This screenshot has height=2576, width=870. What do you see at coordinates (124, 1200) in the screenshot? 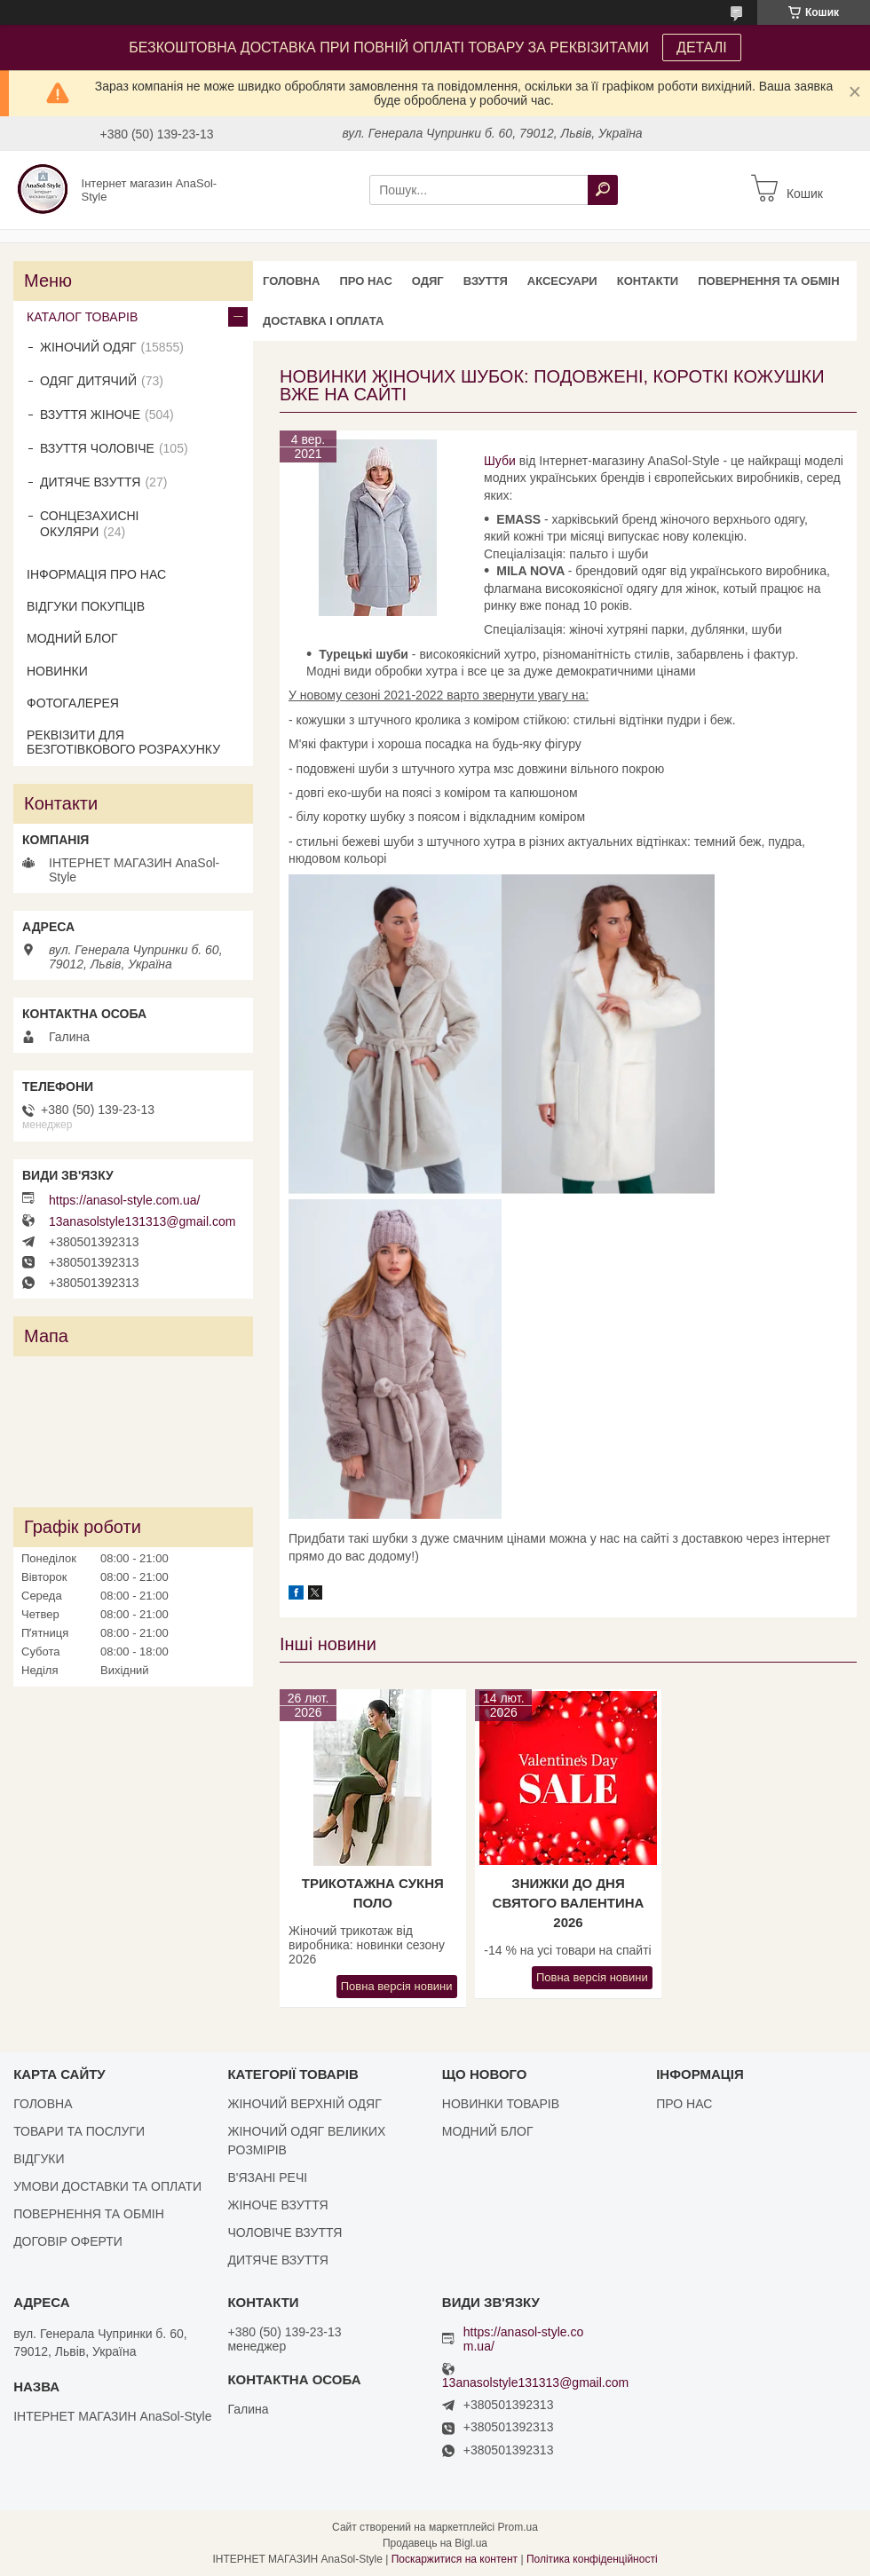
I see `https://anasol-style.com.ua/` at bounding box center [124, 1200].